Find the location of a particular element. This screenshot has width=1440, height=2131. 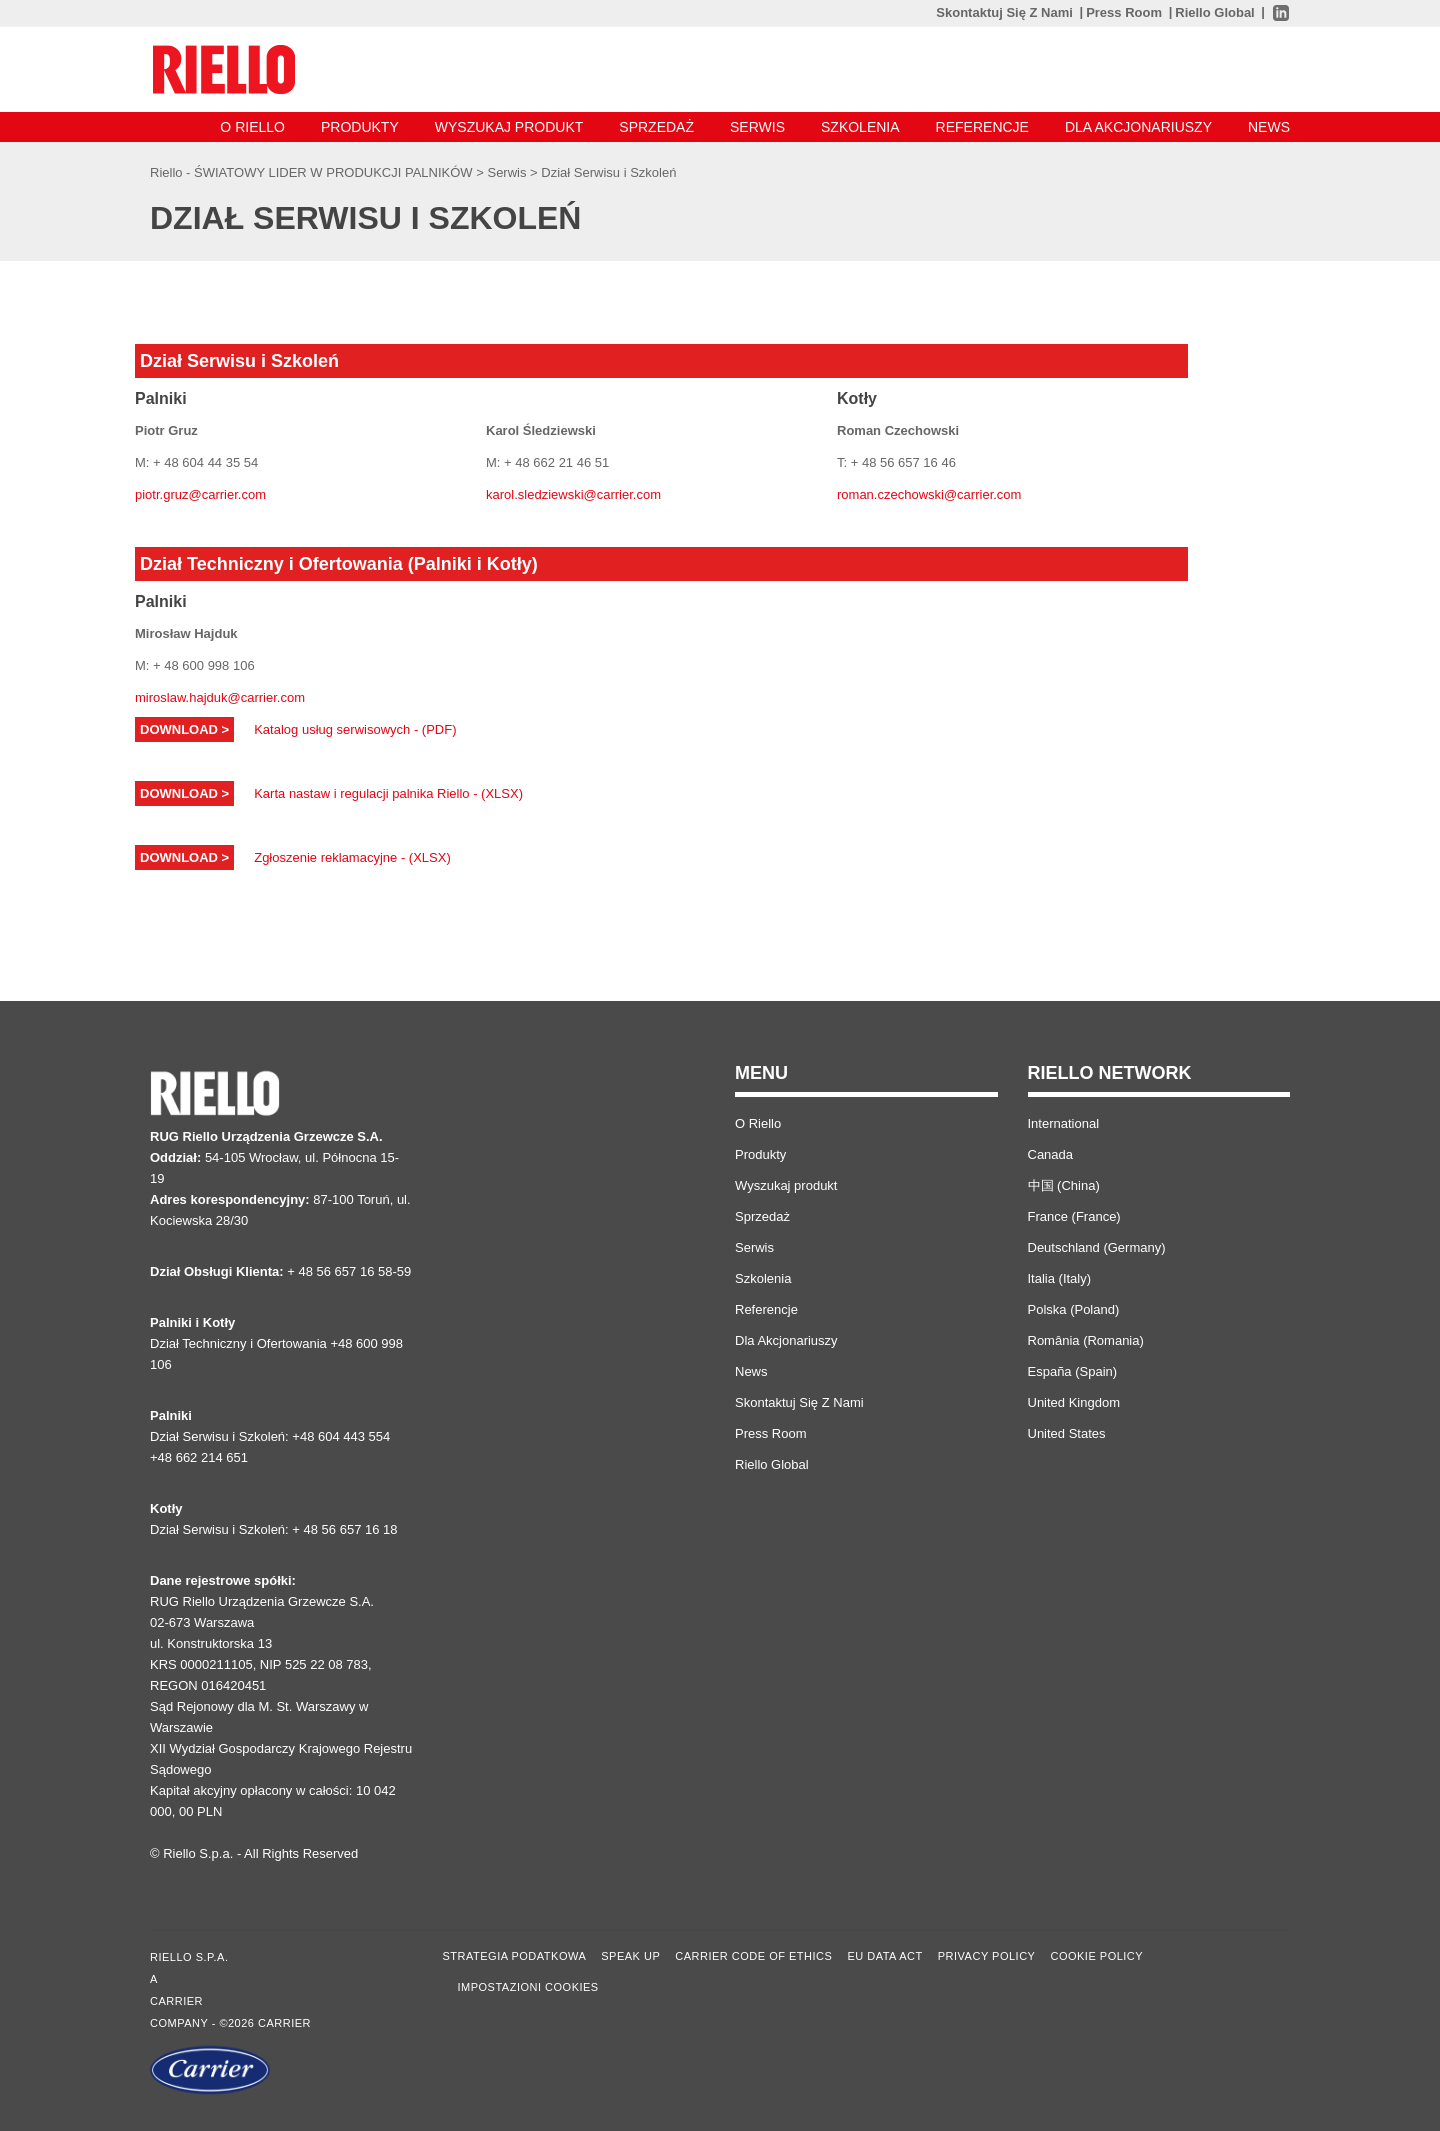

United States is located at coordinates (1067, 1433).